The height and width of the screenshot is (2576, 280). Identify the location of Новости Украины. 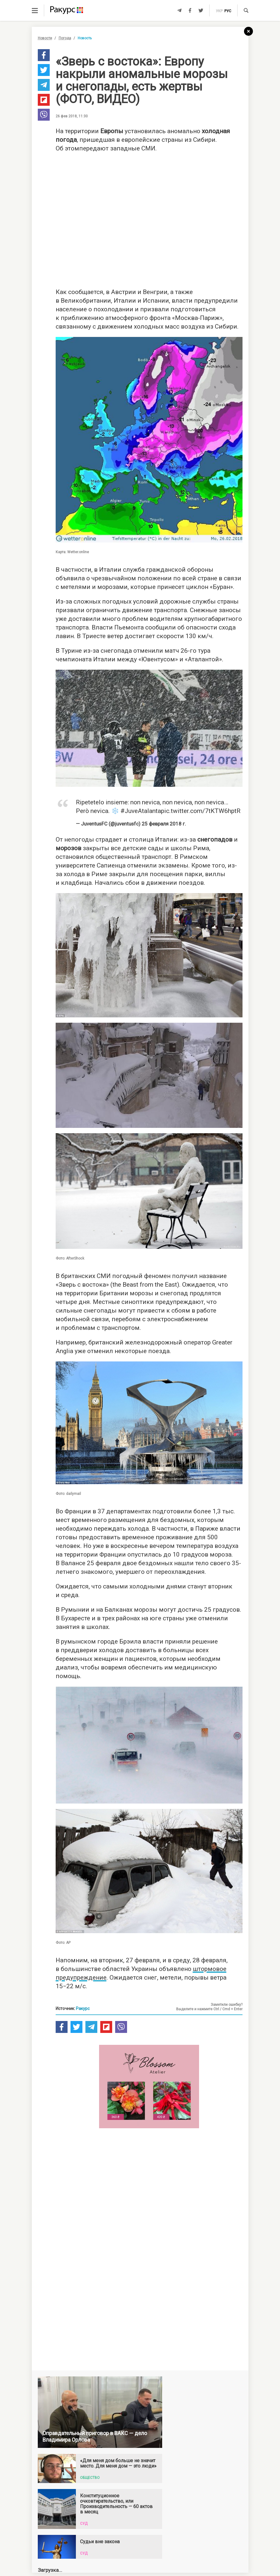
(73, 2513).